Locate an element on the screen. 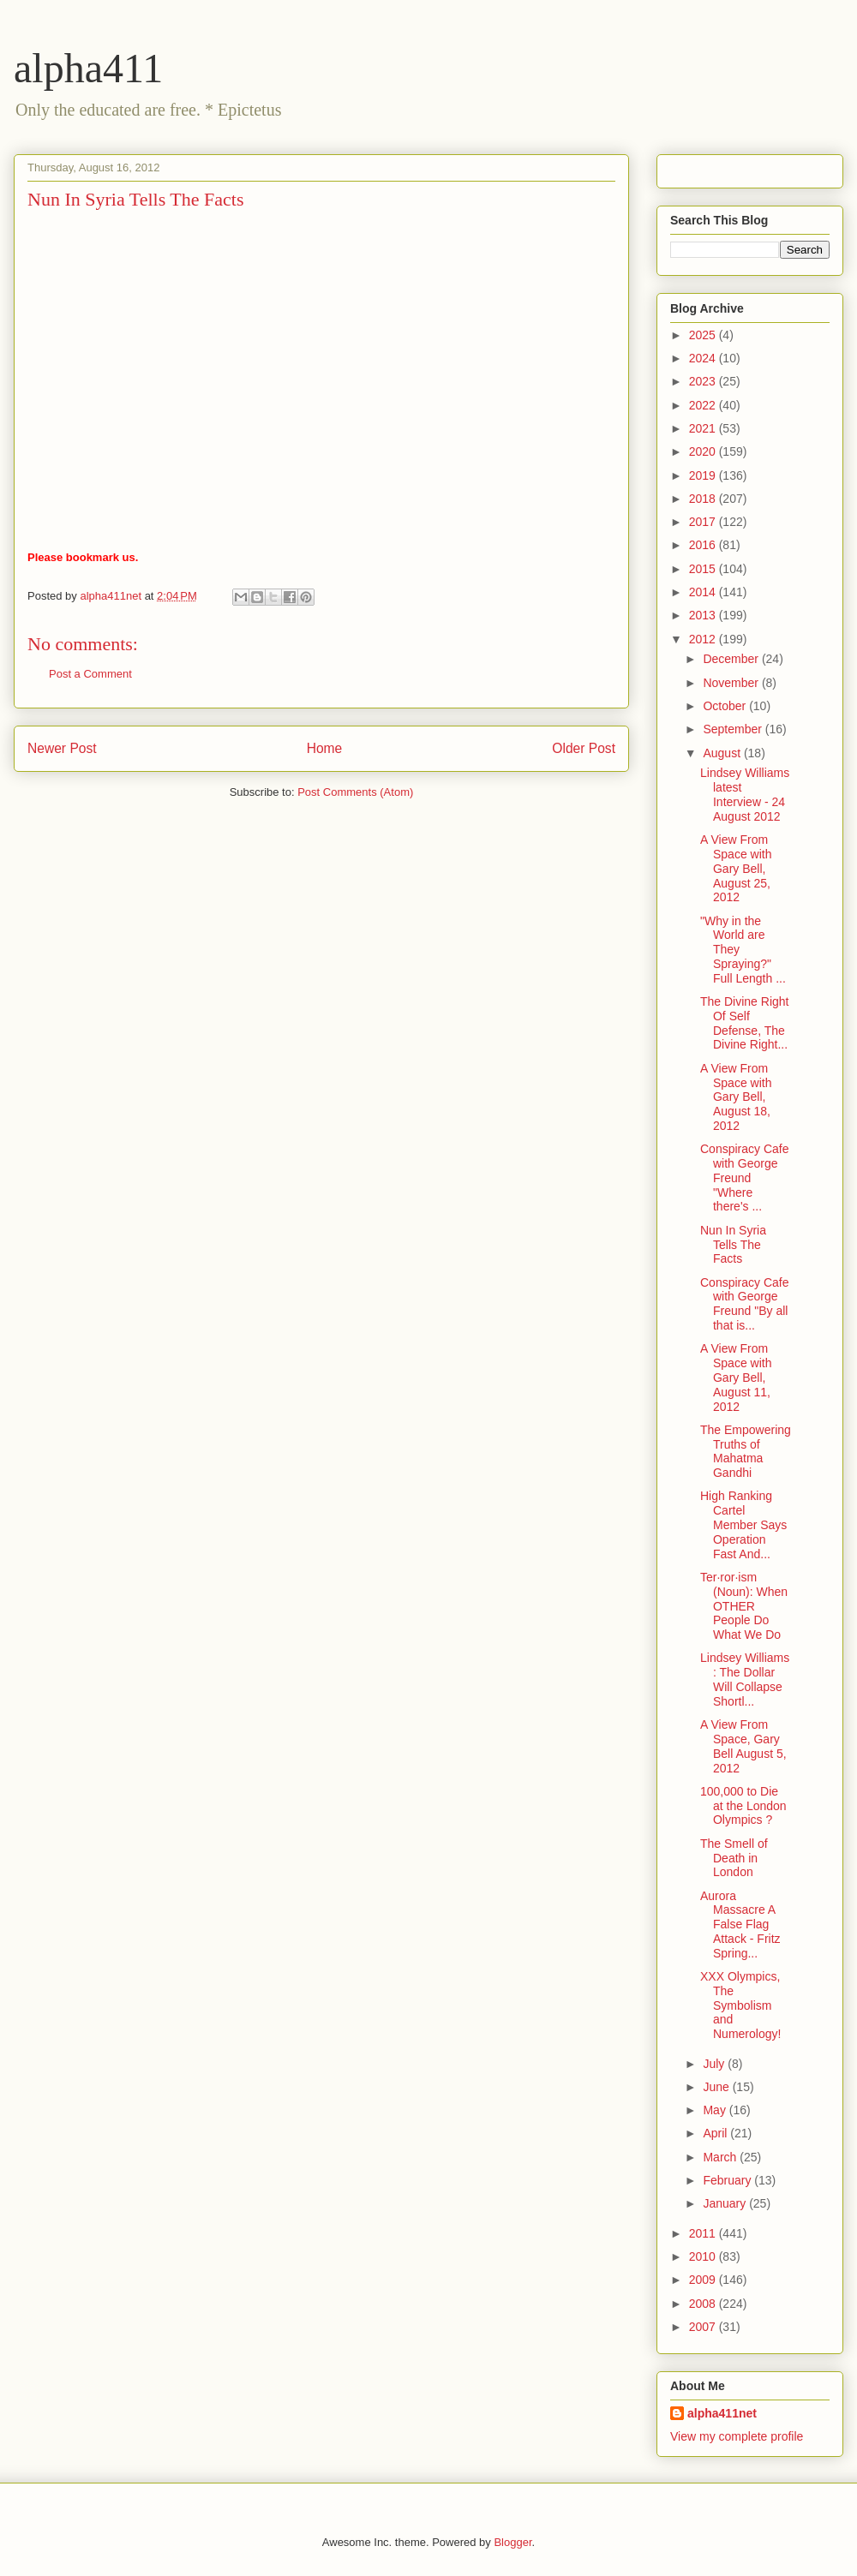  Blogger is located at coordinates (512, 2542).